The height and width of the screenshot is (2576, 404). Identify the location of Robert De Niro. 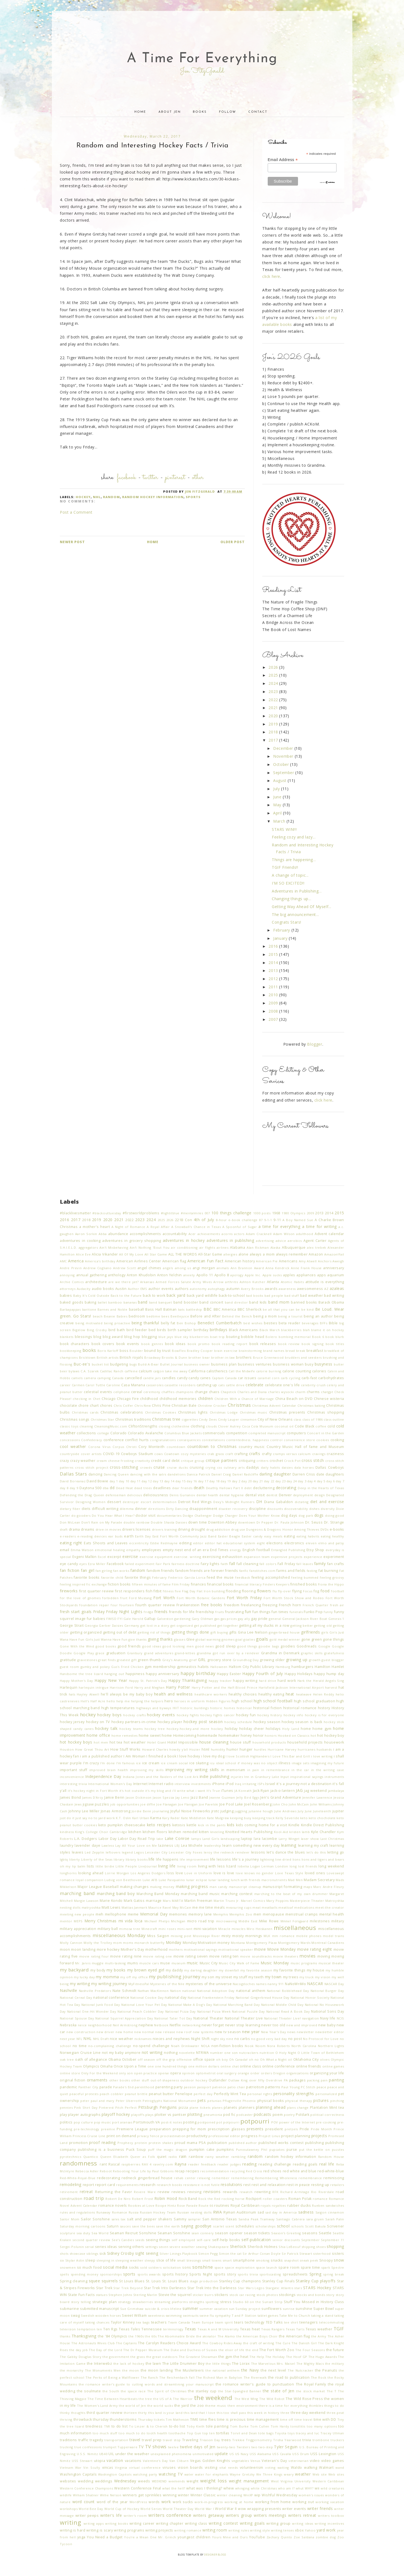
(118, 2199).